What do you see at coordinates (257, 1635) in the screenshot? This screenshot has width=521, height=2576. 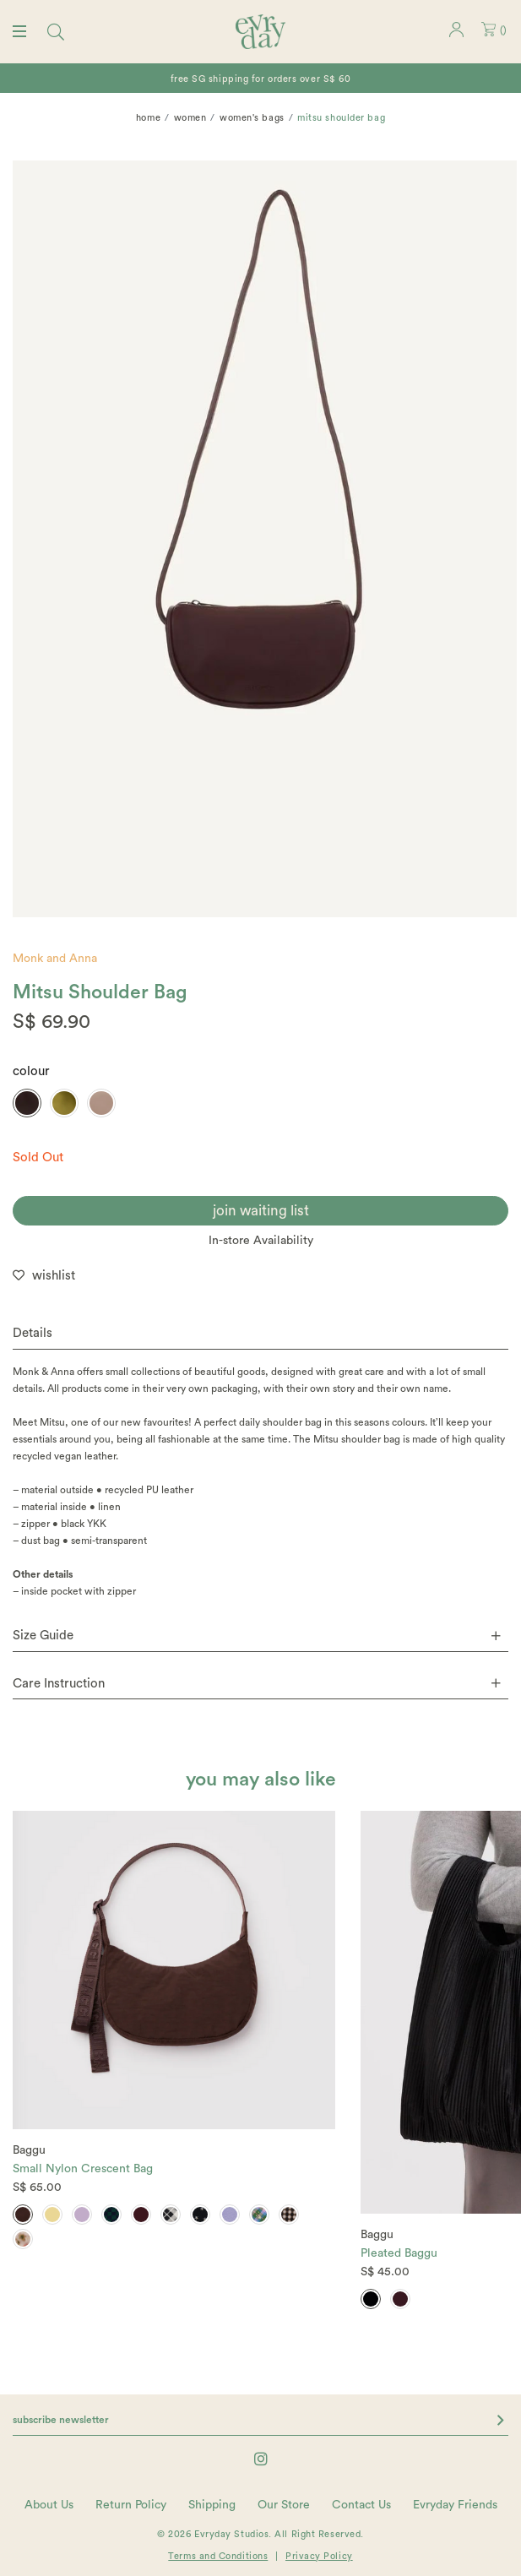 I see `Size Guide [button]` at bounding box center [257, 1635].